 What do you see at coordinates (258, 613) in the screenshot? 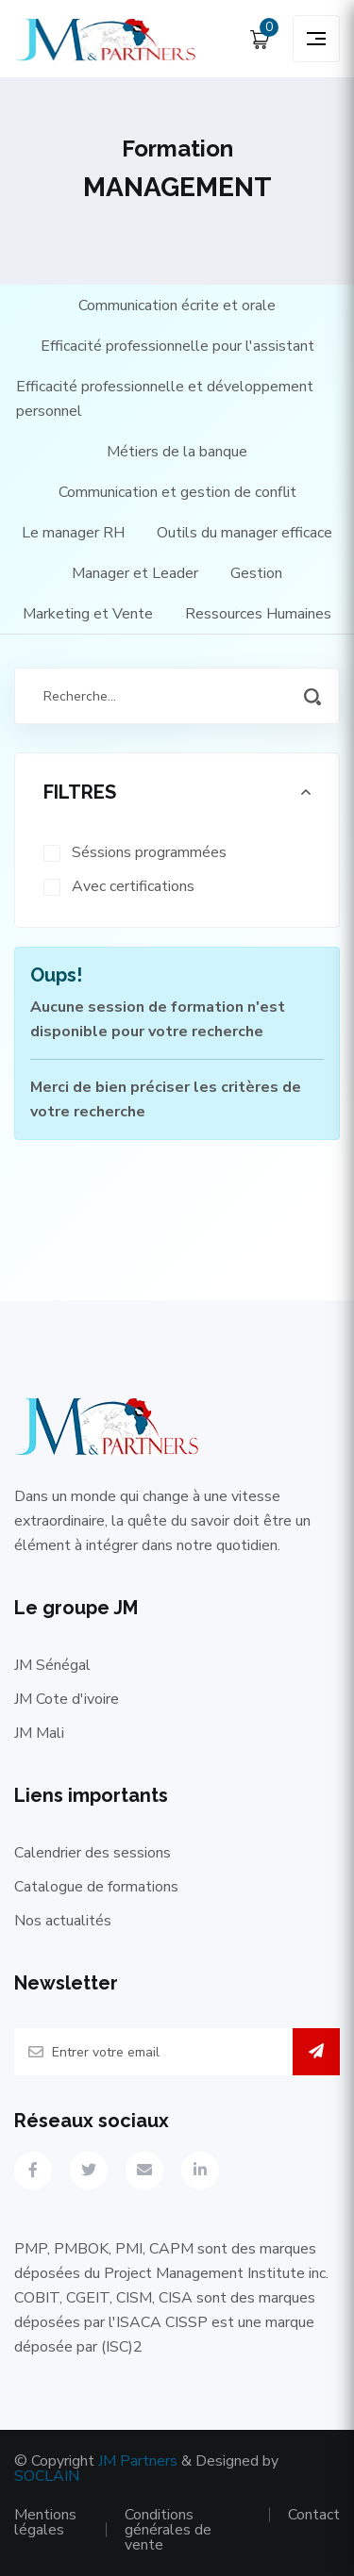
I see `Ressources Humaines` at bounding box center [258, 613].